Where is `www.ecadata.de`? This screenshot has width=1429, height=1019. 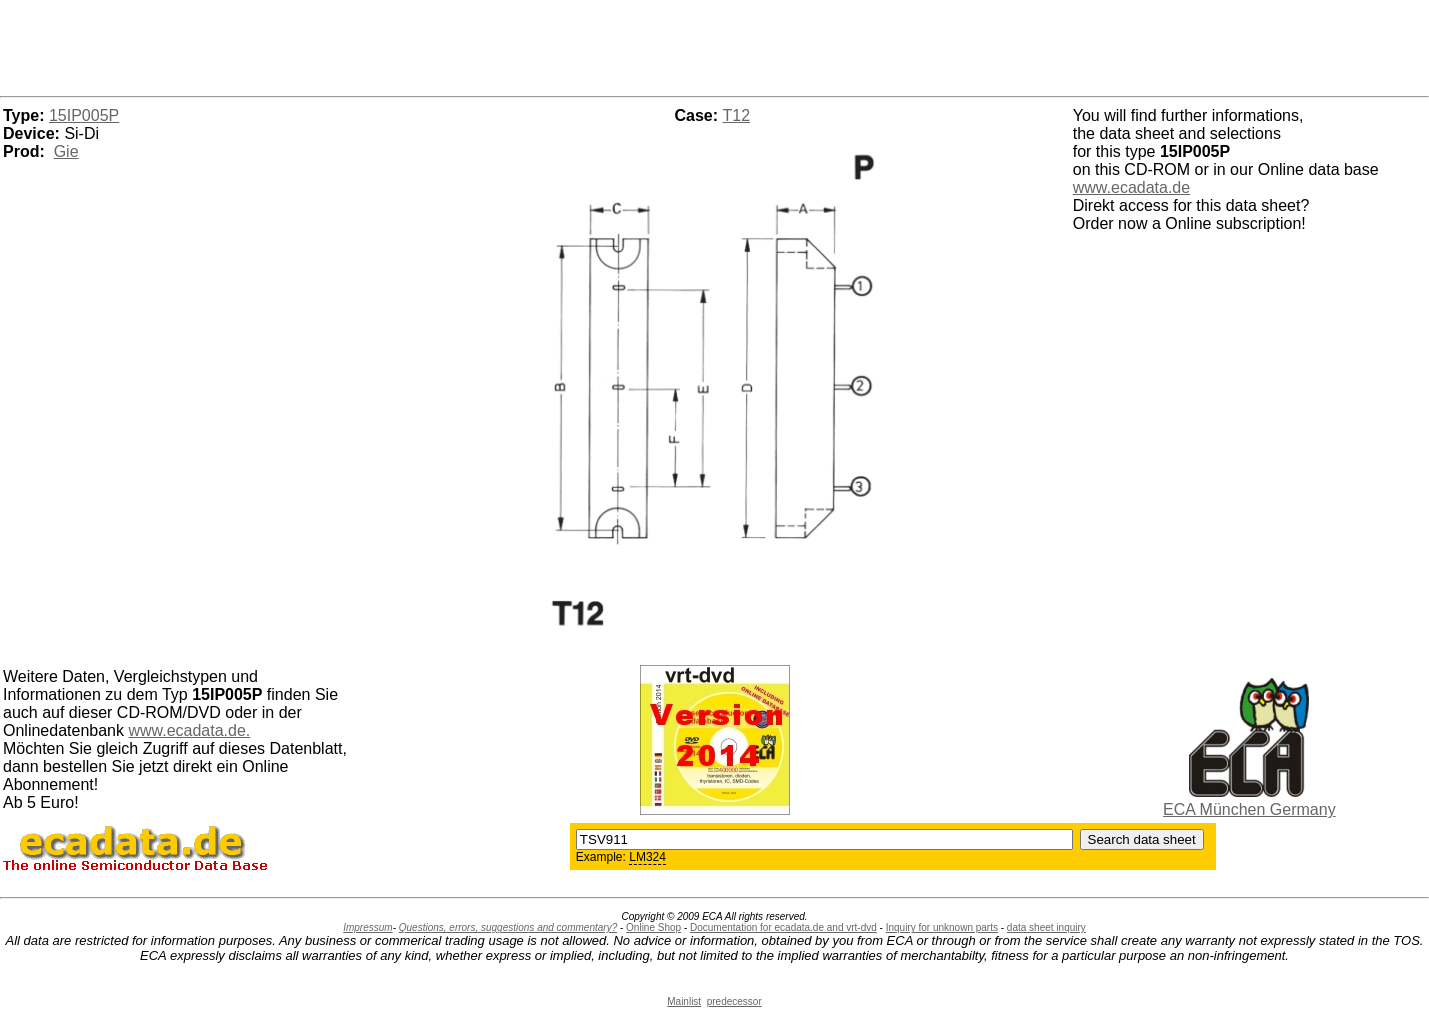
www.ecadata.de is located at coordinates (1131, 187).